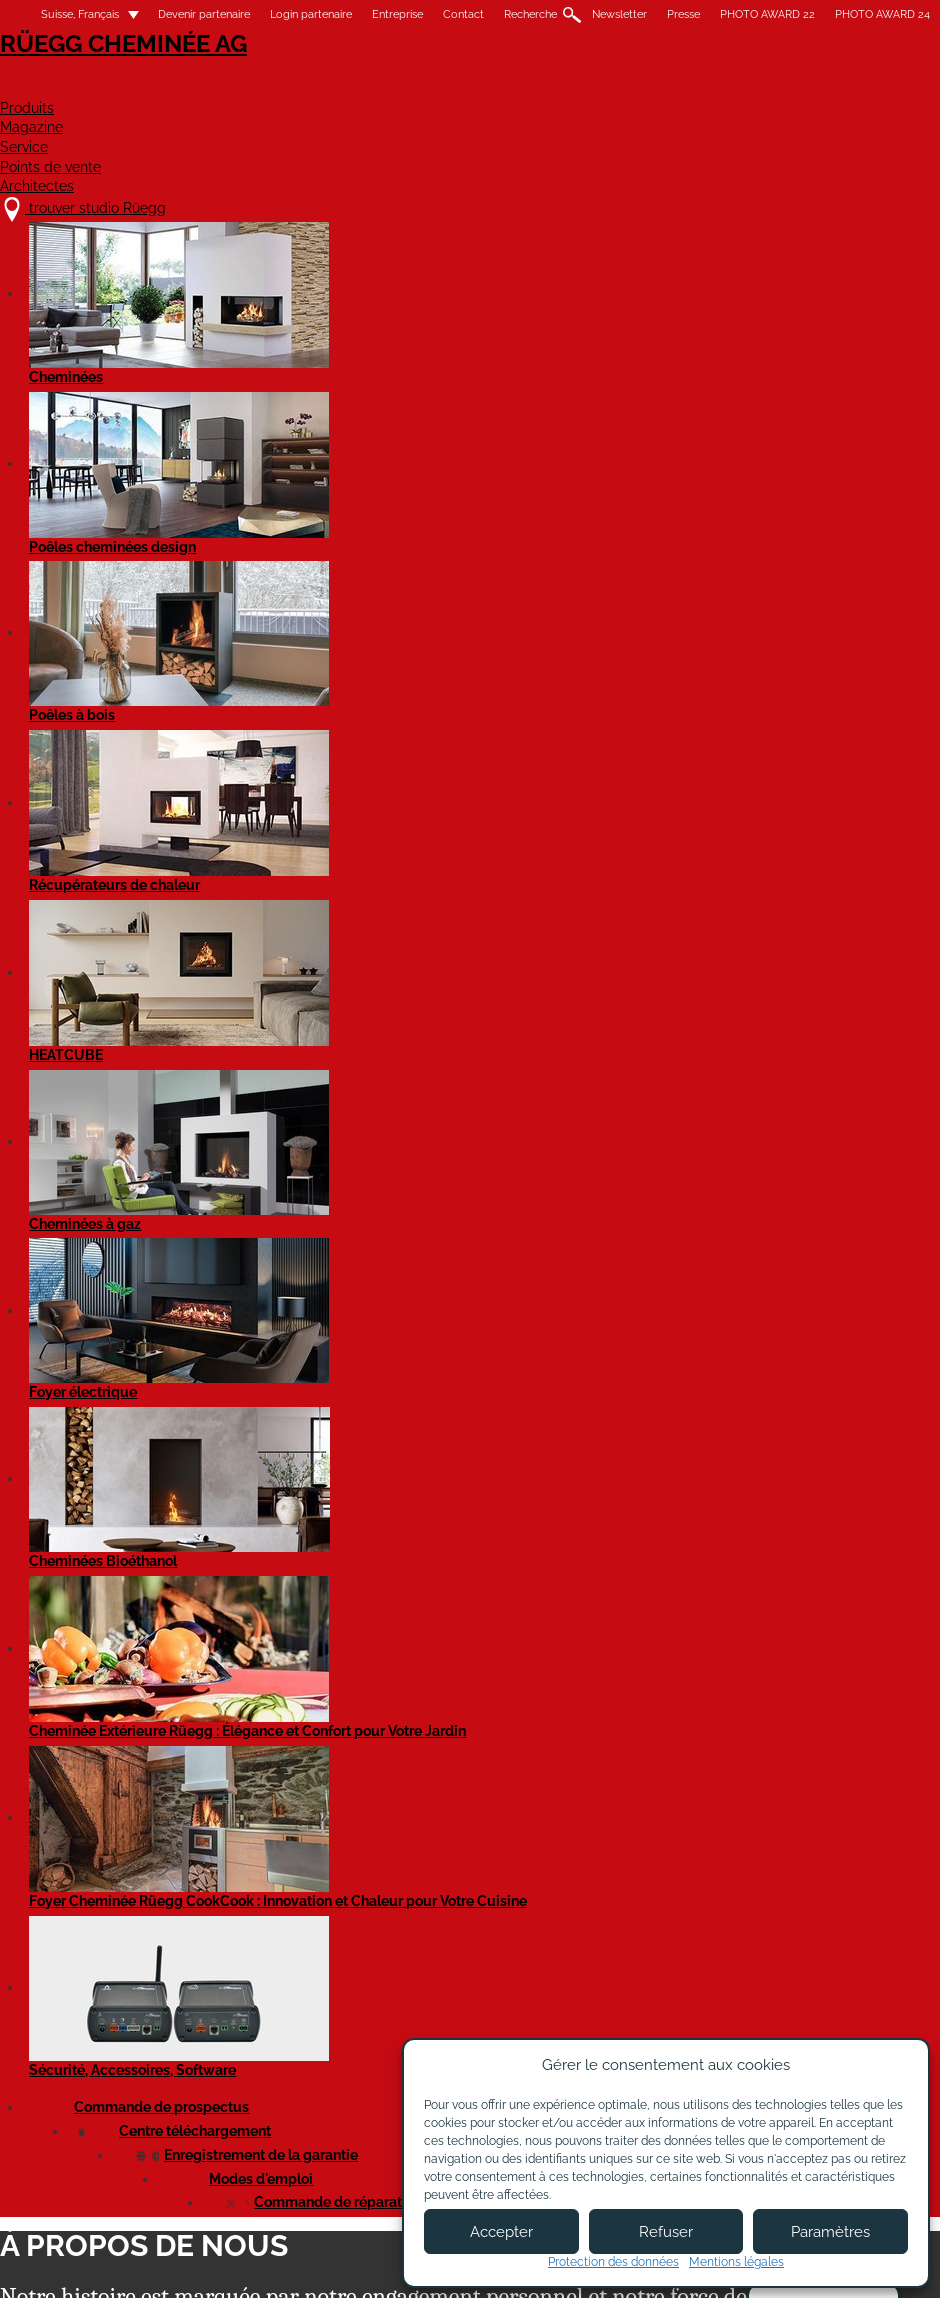 The width and height of the screenshot is (940, 2298). I want to click on Jobs, so click(292, 2110).